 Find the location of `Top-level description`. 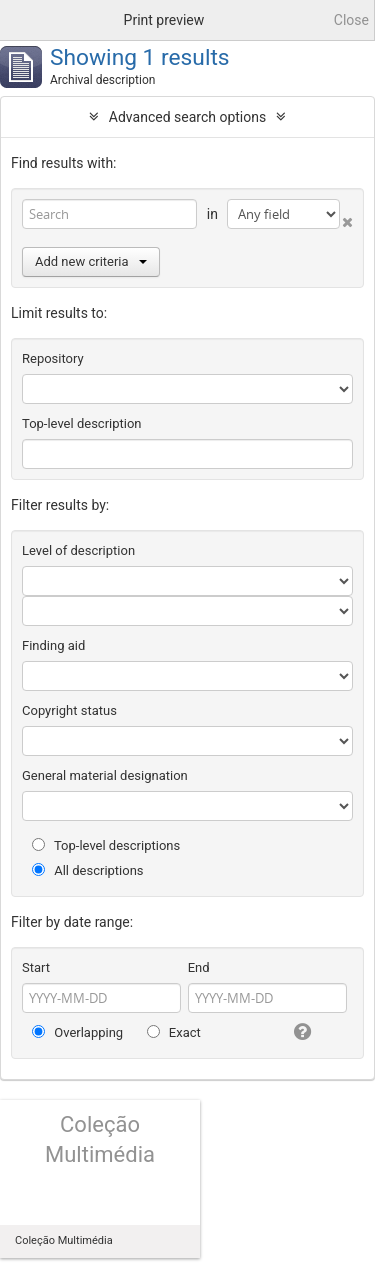

Top-level description is located at coordinates (82, 423).